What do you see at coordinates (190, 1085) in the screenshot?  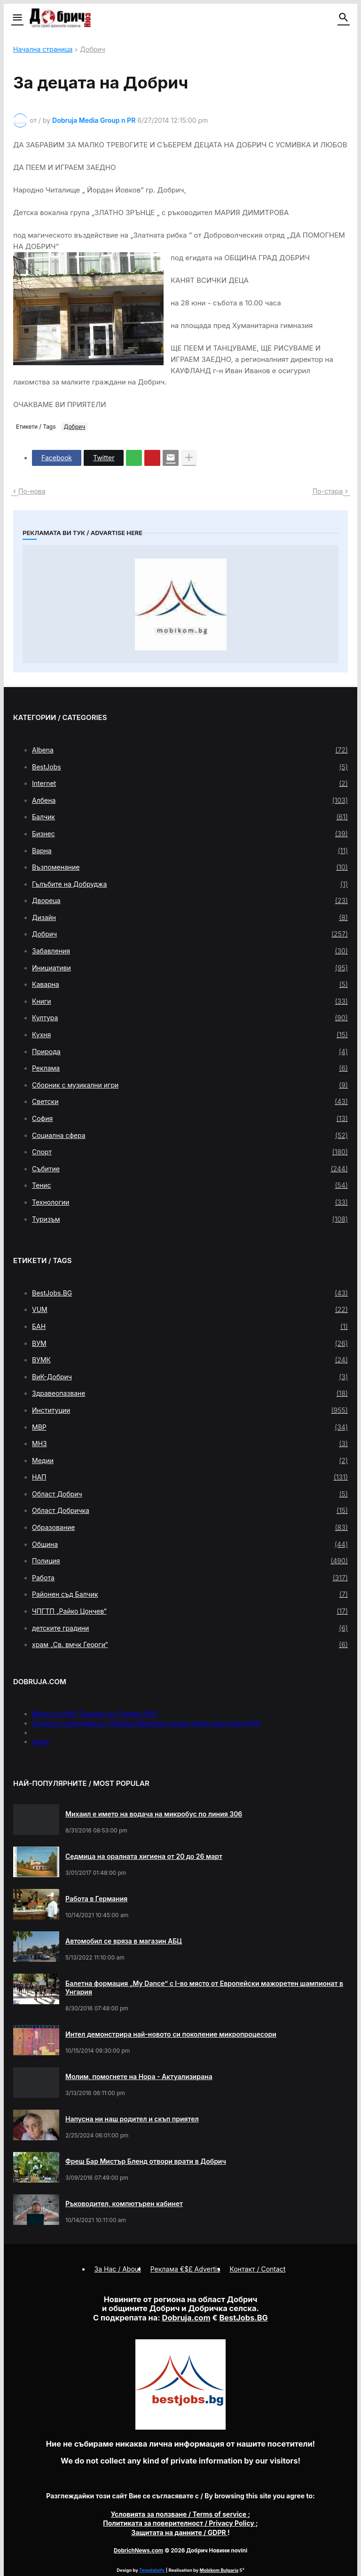 I see `Сборник с музикални игри` at bounding box center [190, 1085].